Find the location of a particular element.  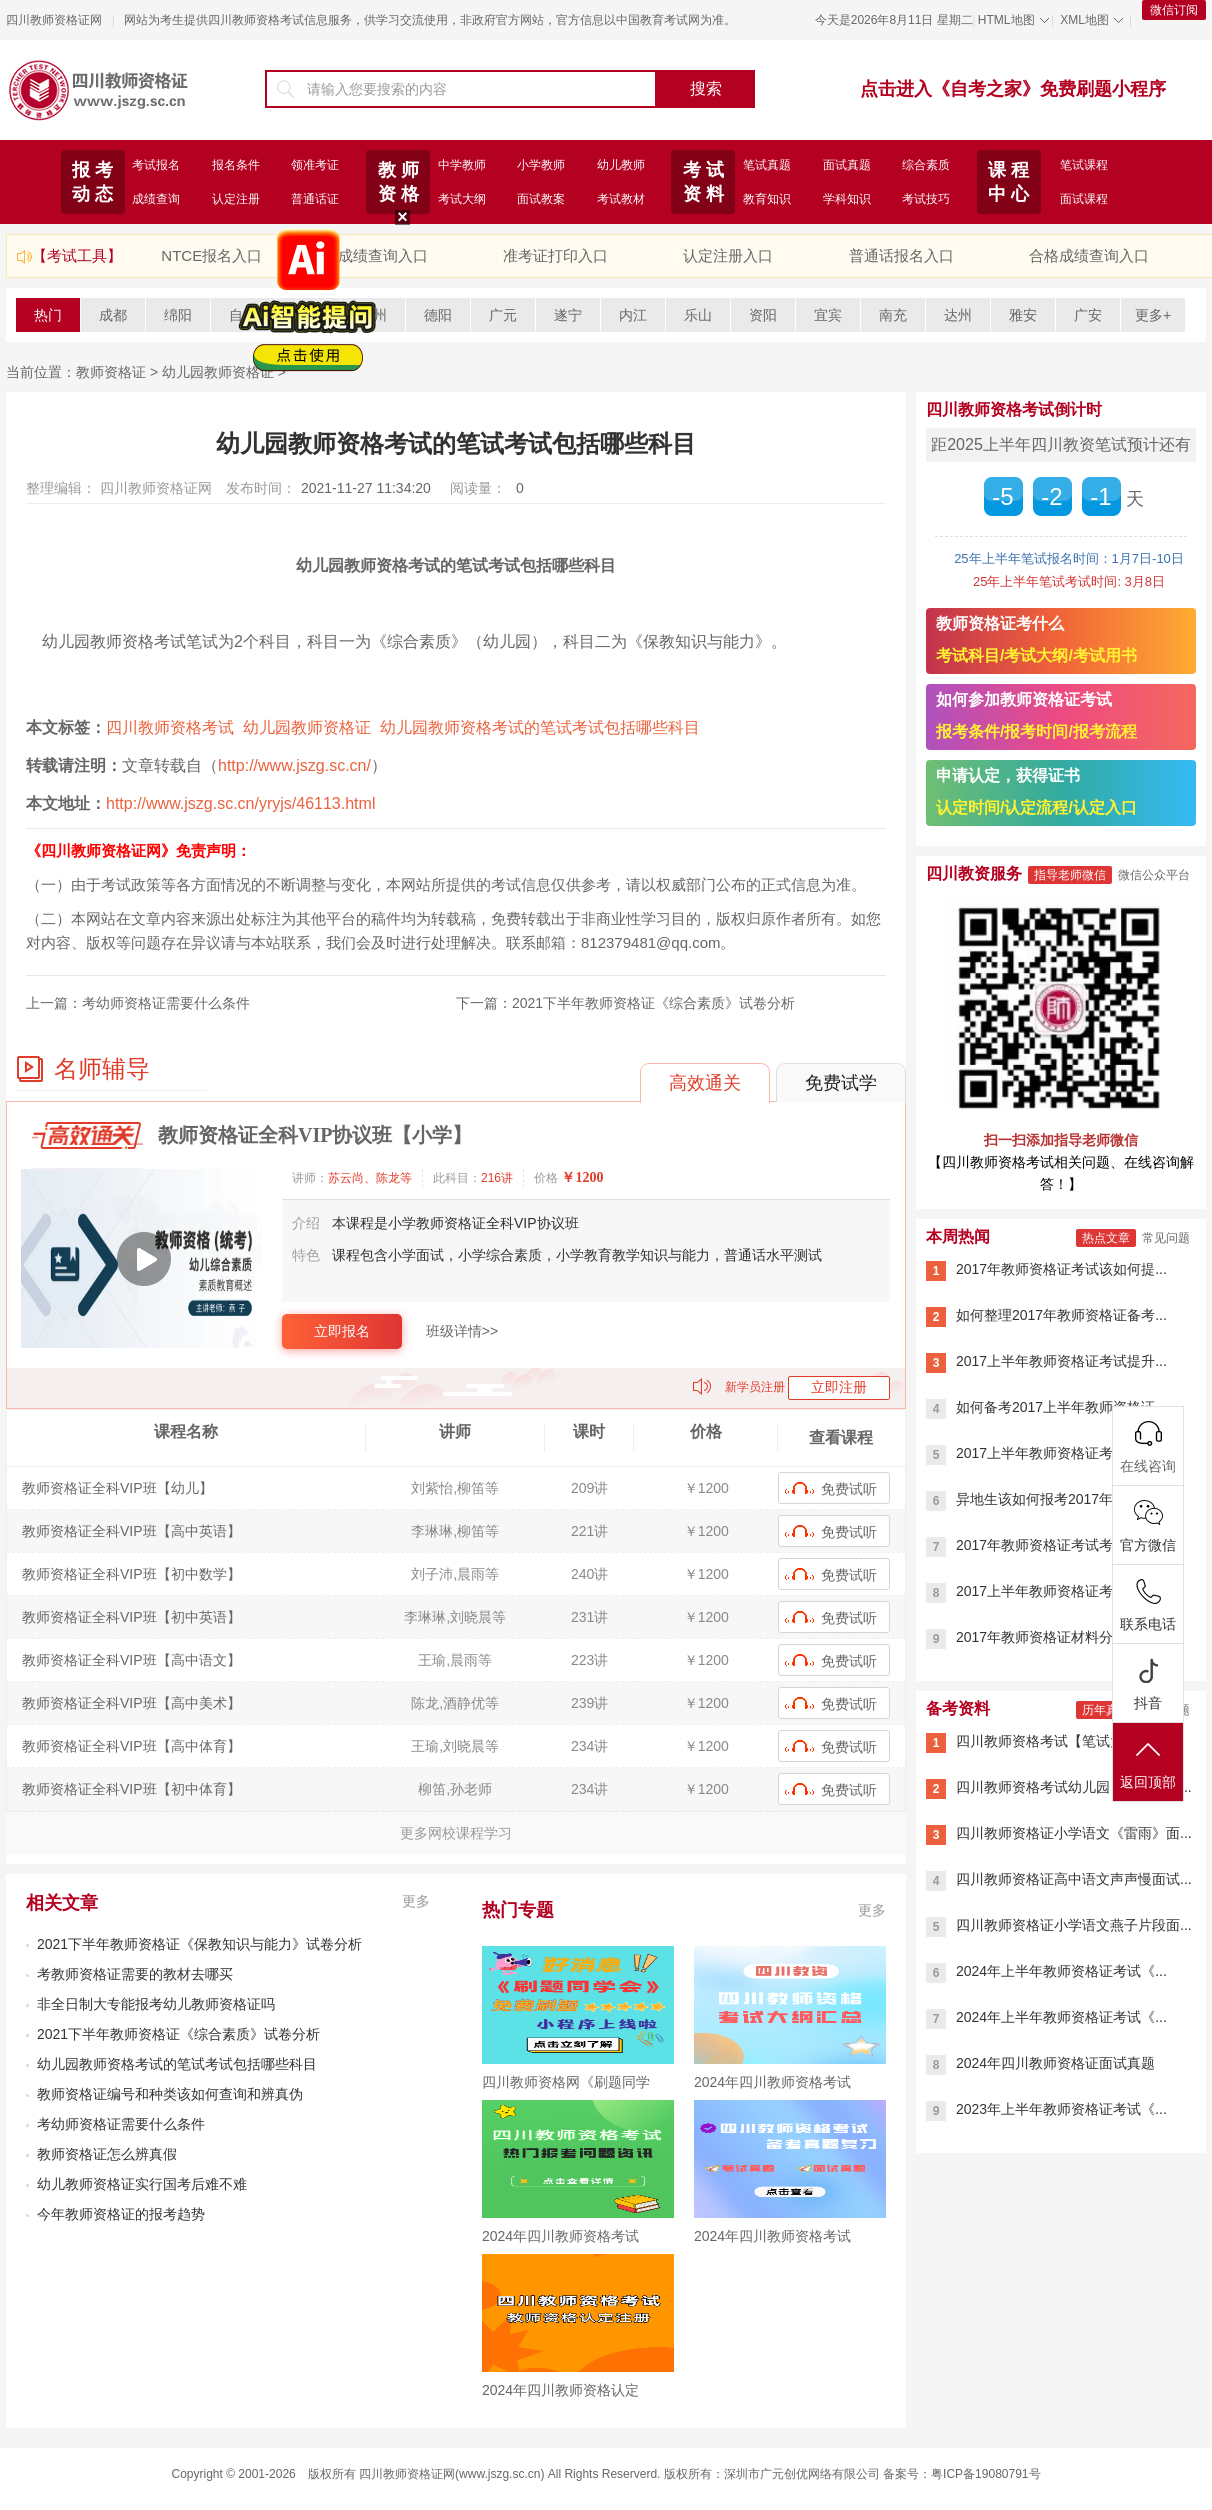

教师资格证全科VIP班【初中体育】 is located at coordinates (131, 1789).